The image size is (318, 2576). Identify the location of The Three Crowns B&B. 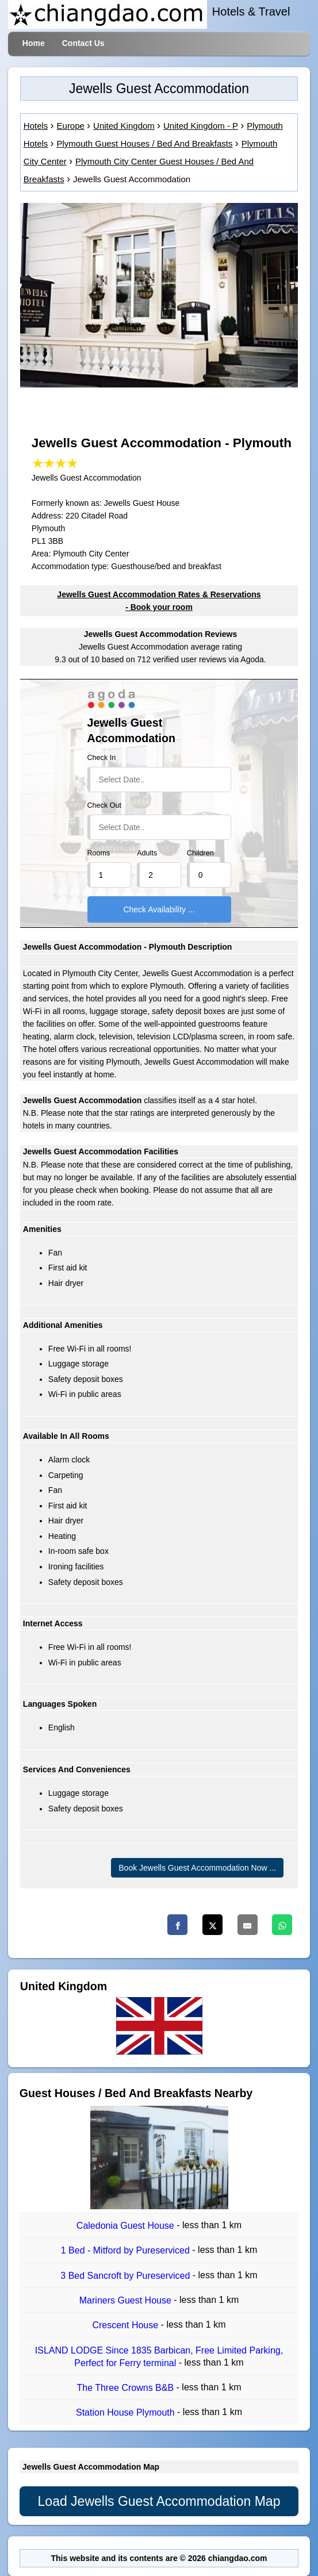
(126, 2388).